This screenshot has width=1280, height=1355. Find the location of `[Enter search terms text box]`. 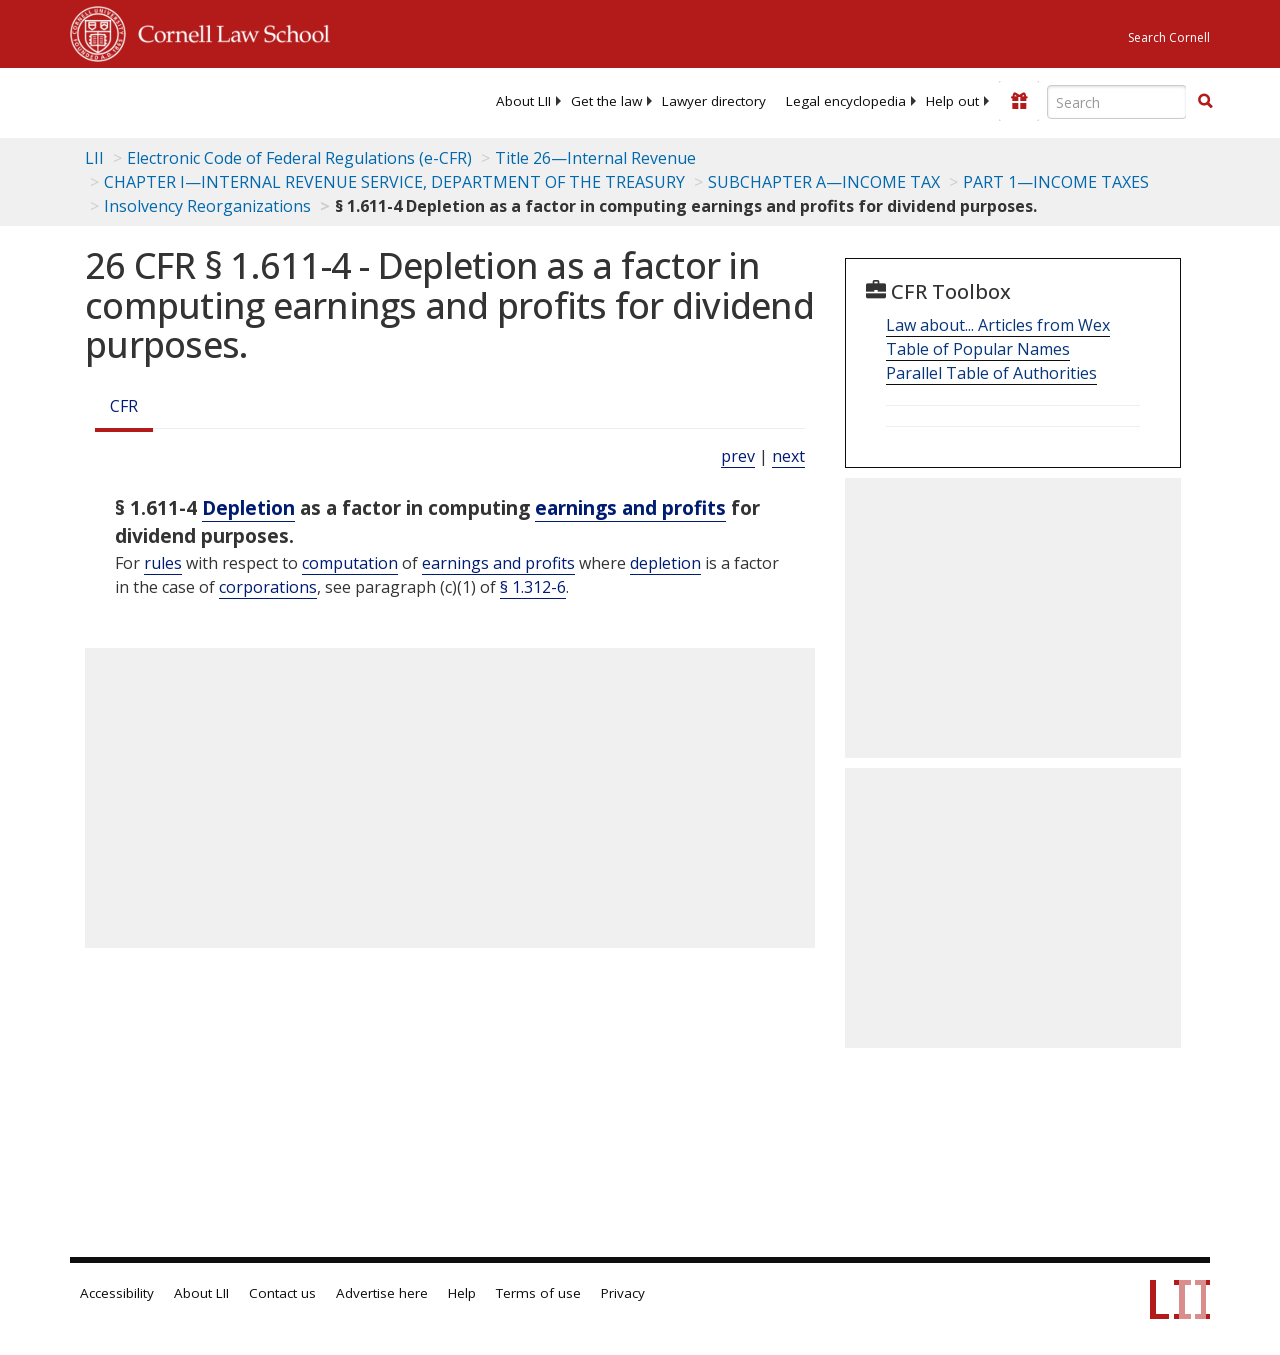

[Enter search terms text box] is located at coordinates (1117, 102).